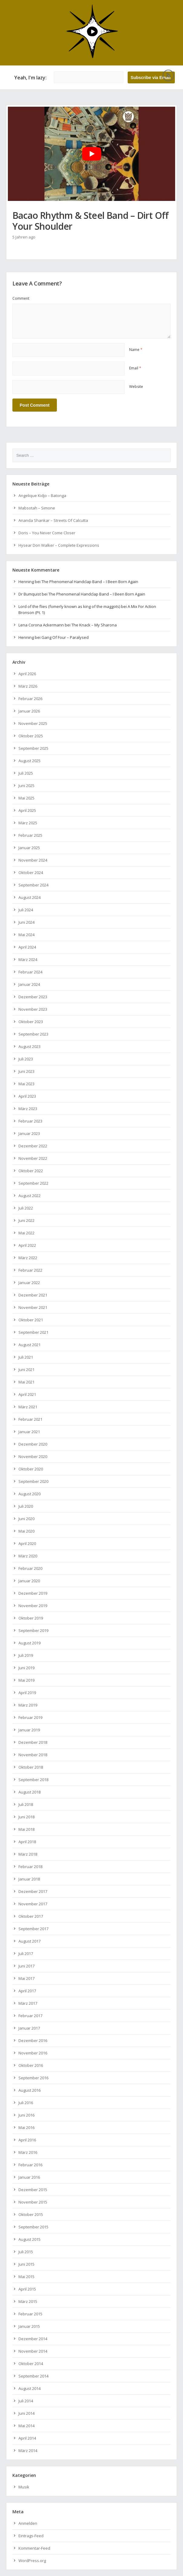 The image size is (183, 2576). I want to click on [YouTube-Video abspielen], so click(91, 154).